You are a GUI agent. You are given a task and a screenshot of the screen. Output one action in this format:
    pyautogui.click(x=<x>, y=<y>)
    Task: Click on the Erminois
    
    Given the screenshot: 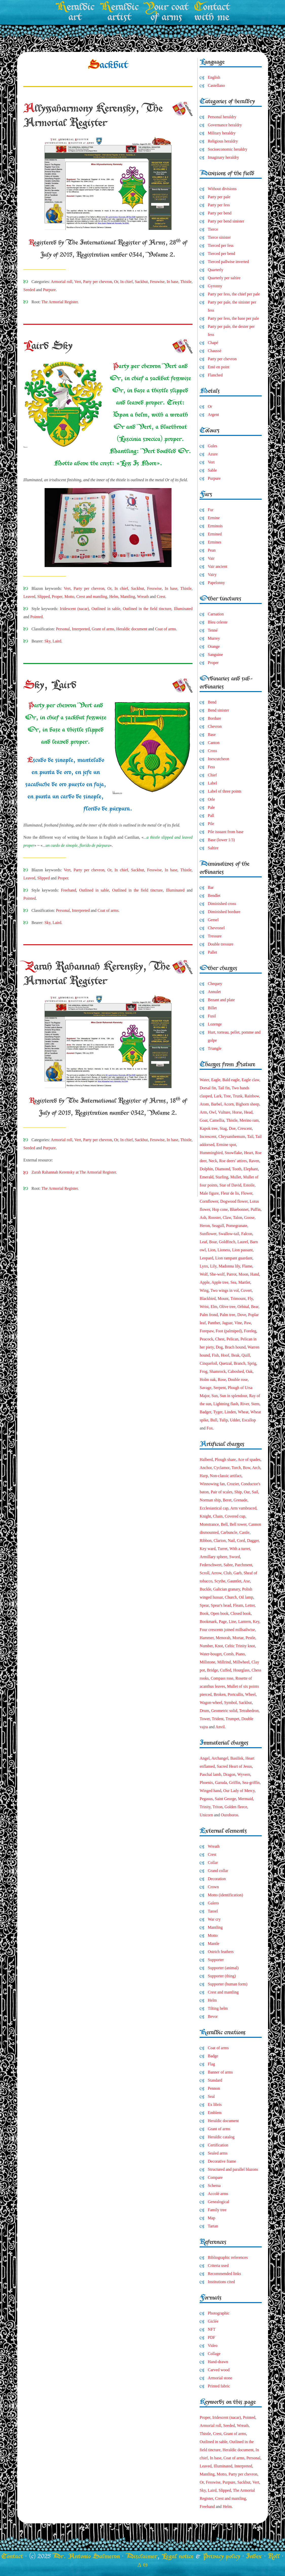 What is the action you would take?
    pyautogui.click(x=215, y=526)
    